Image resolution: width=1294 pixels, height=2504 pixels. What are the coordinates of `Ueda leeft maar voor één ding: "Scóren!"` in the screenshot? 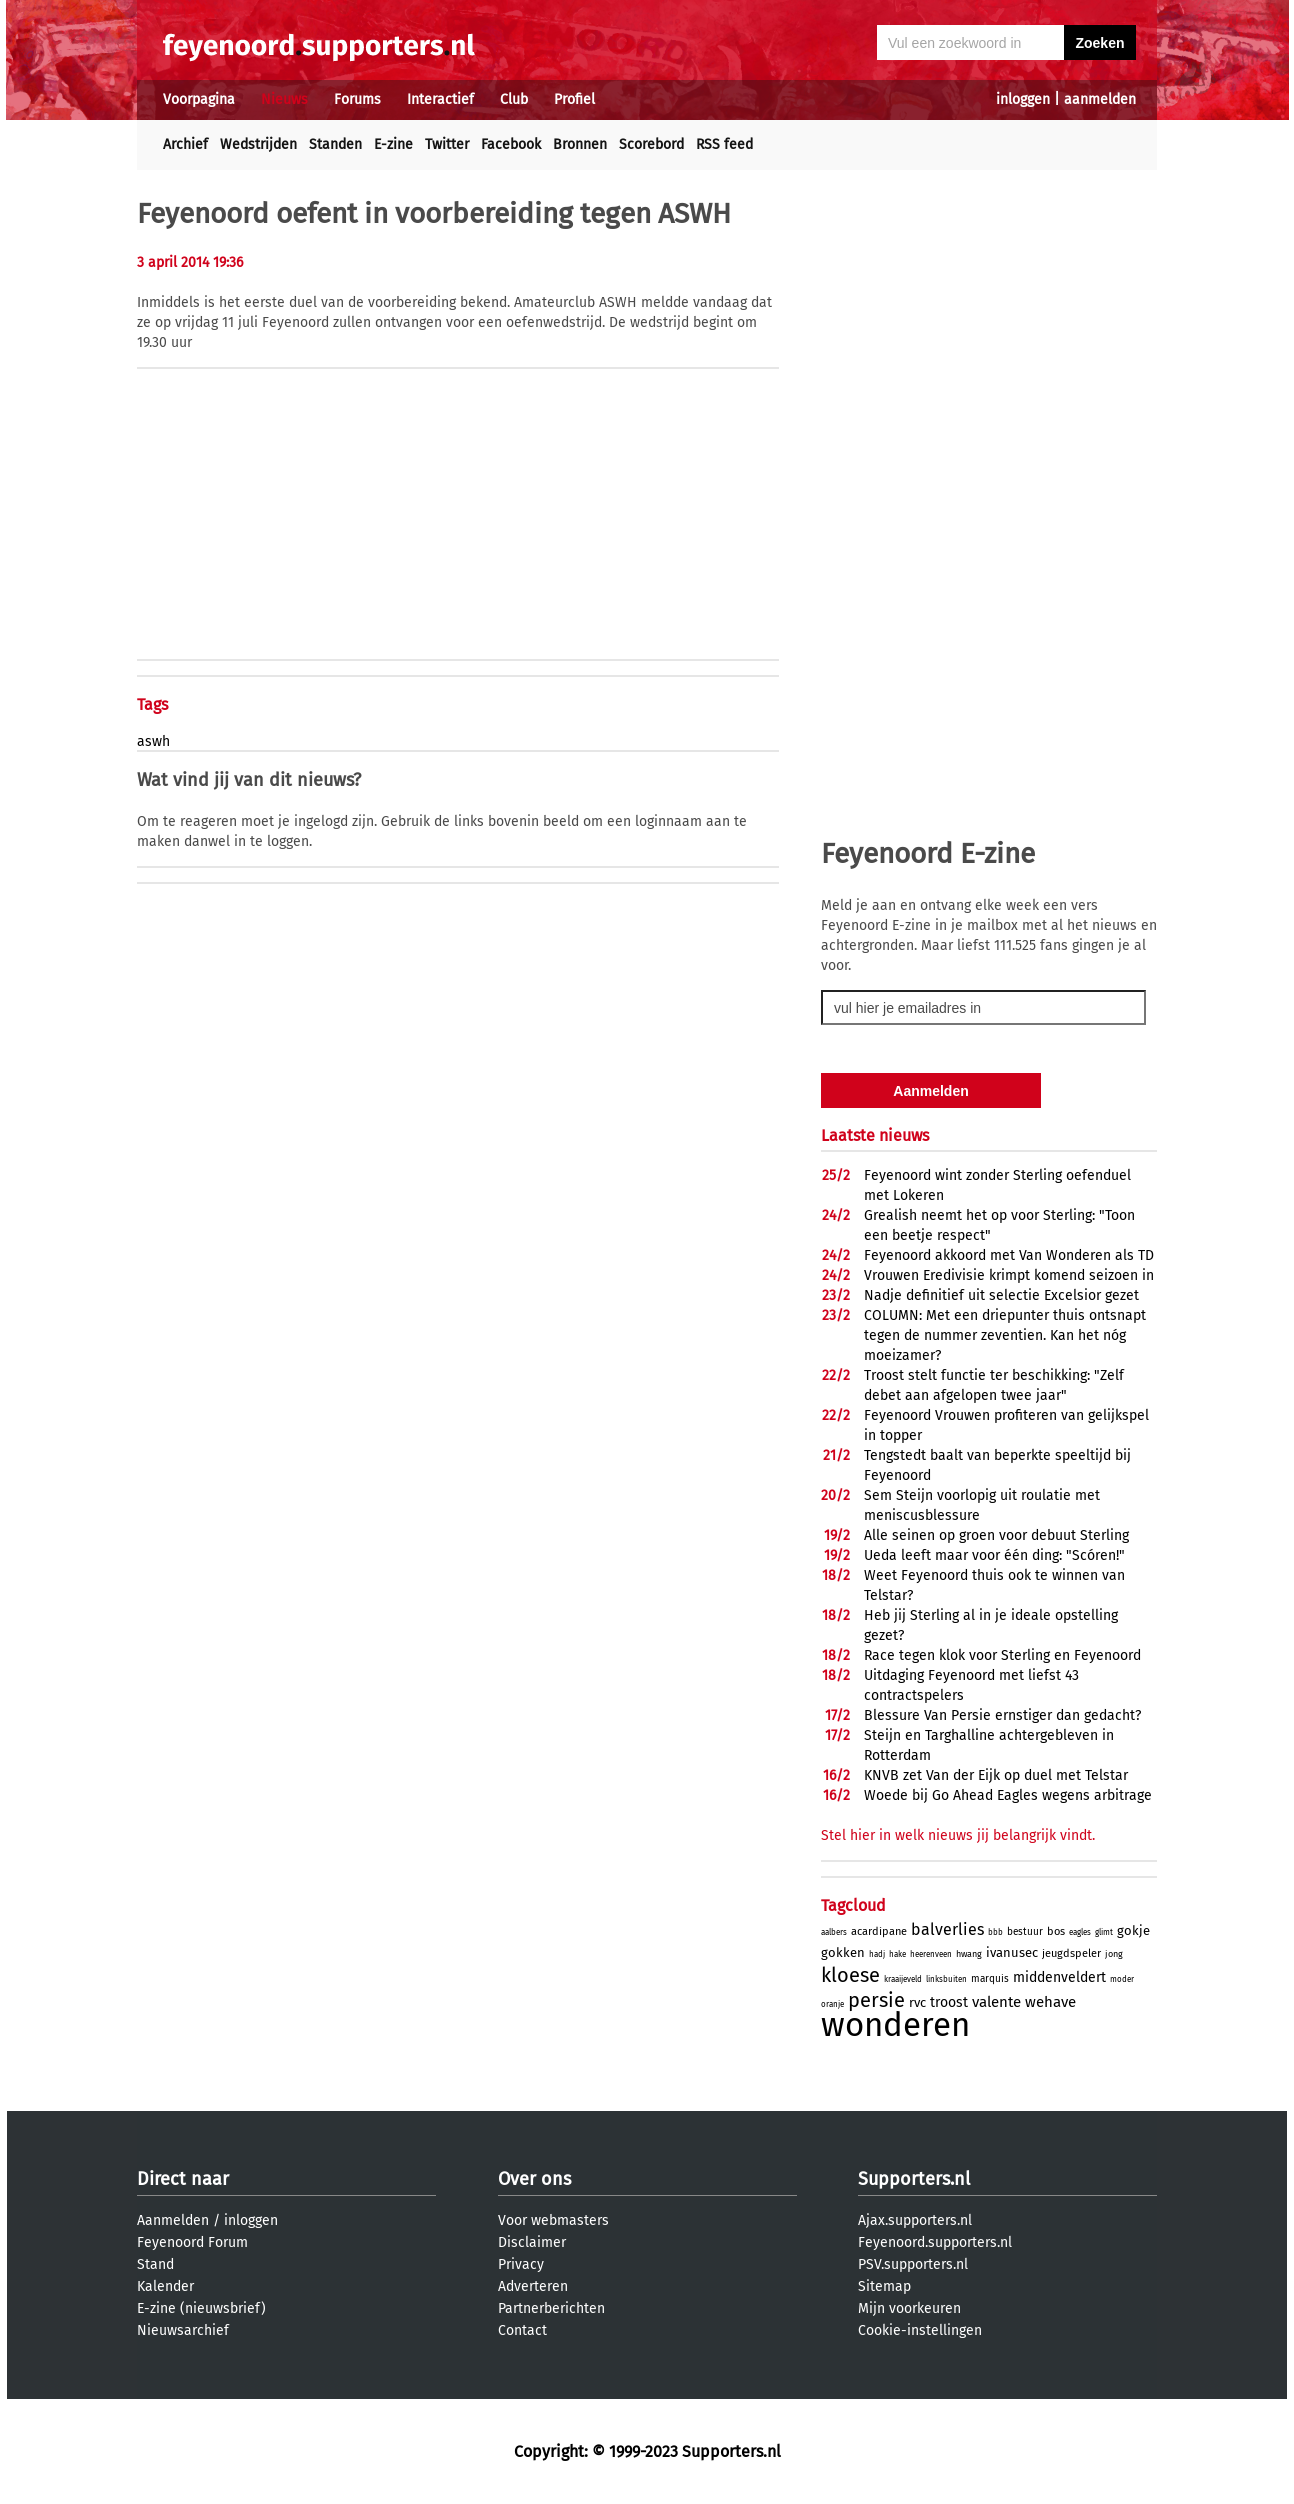 It's located at (994, 1555).